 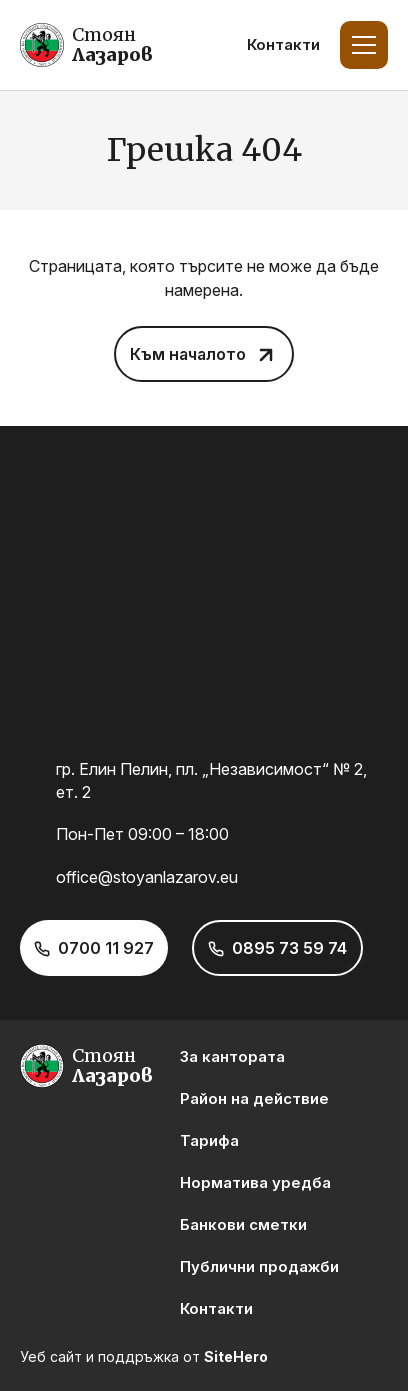 What do you see at coordinates (232, 1056) in the screenshot?
I see `За кантората` at bounding box center [232, 1056].